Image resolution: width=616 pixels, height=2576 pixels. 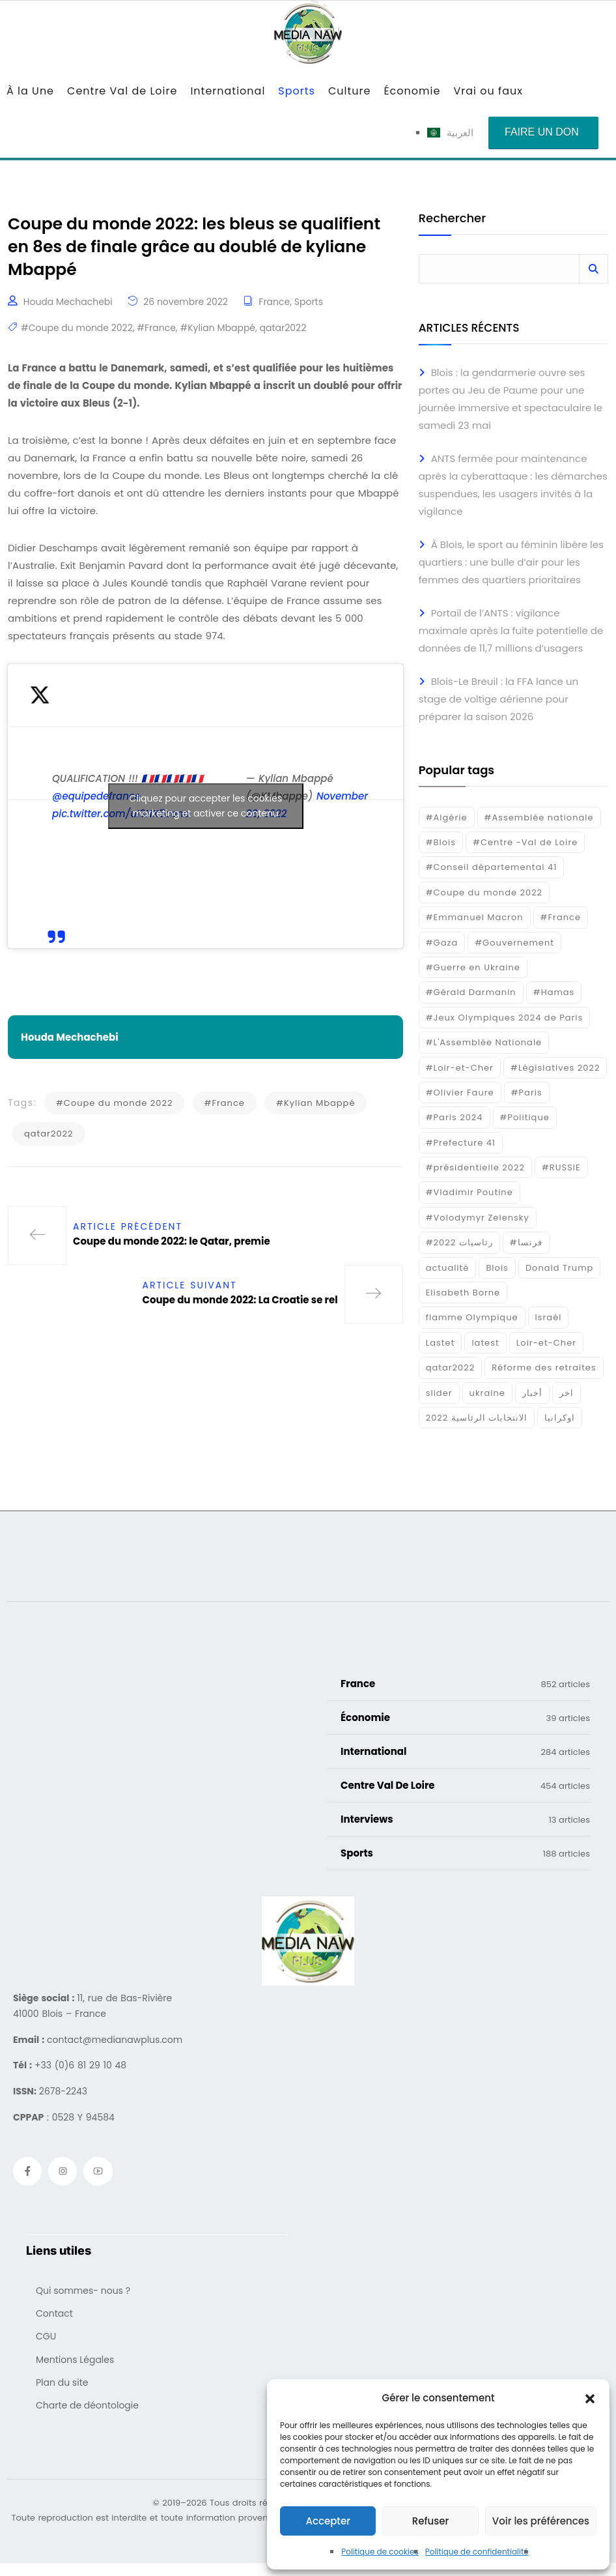 I want to click on #Centre -Val de Loire [#Centre -Val de Loire (22 éléments)], so click(x=525, y=842).